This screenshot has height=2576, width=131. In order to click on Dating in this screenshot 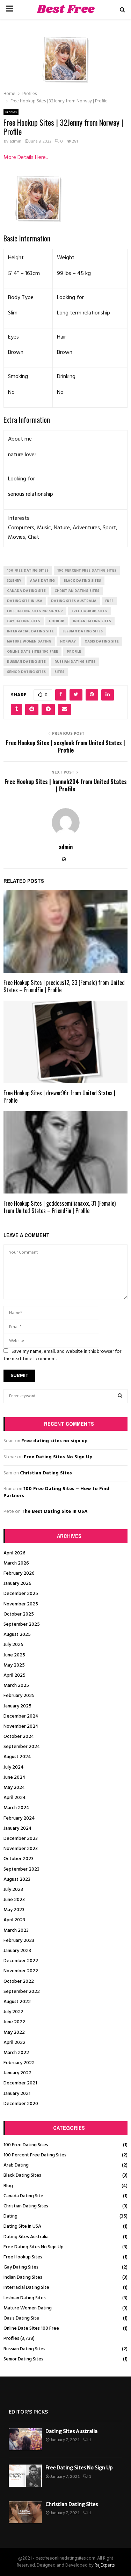, I will do `click(10, 2216)`.